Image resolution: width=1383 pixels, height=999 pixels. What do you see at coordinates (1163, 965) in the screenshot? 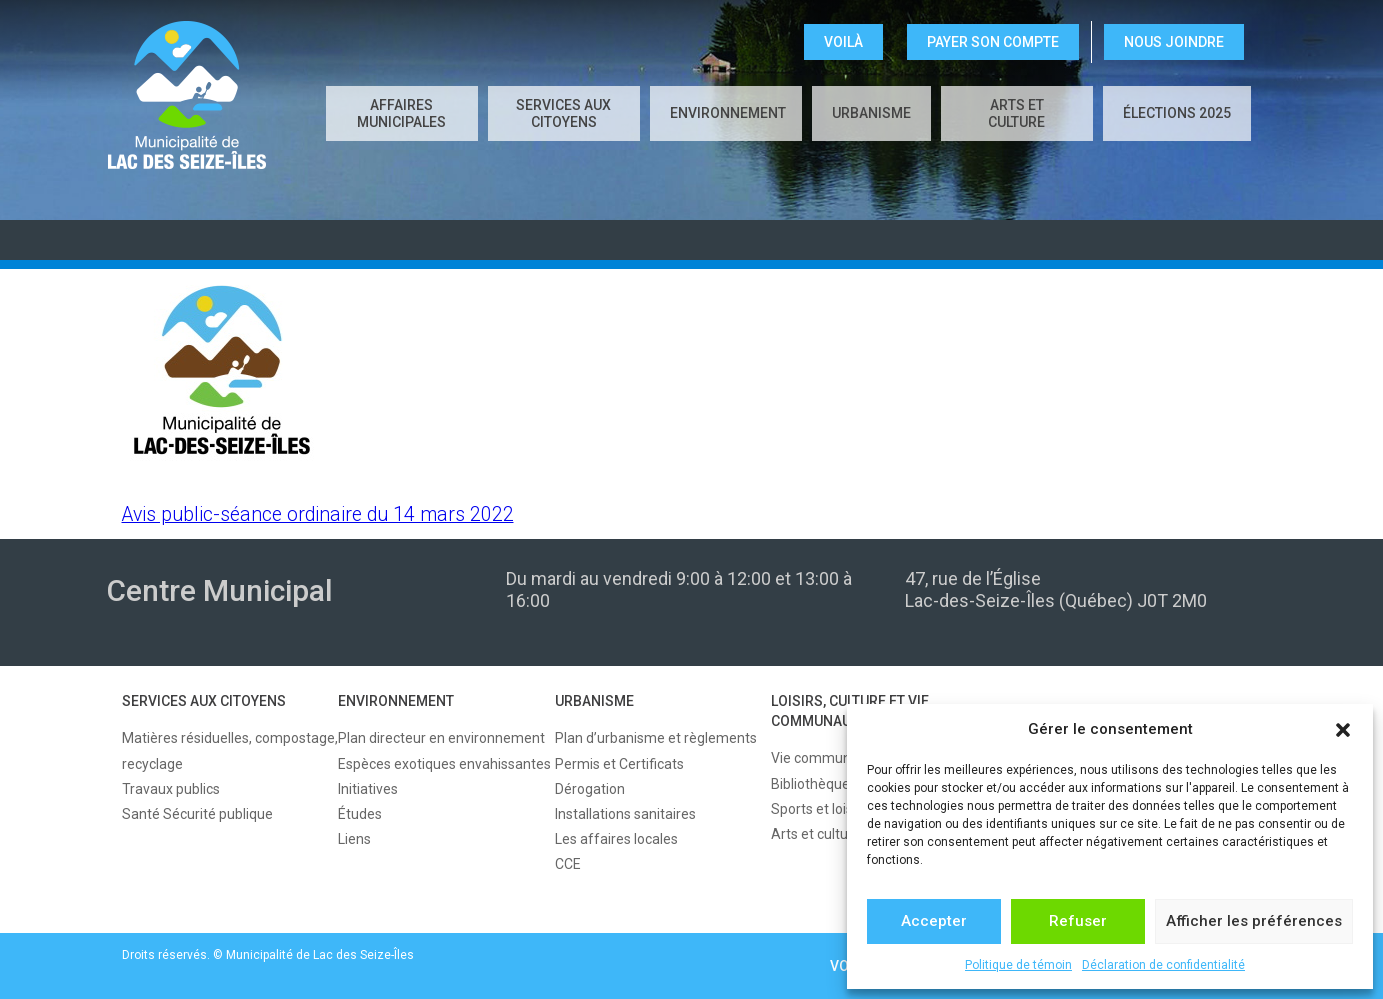
I see `Déclaration de confidentialité` at bounding box center [1163, 965].